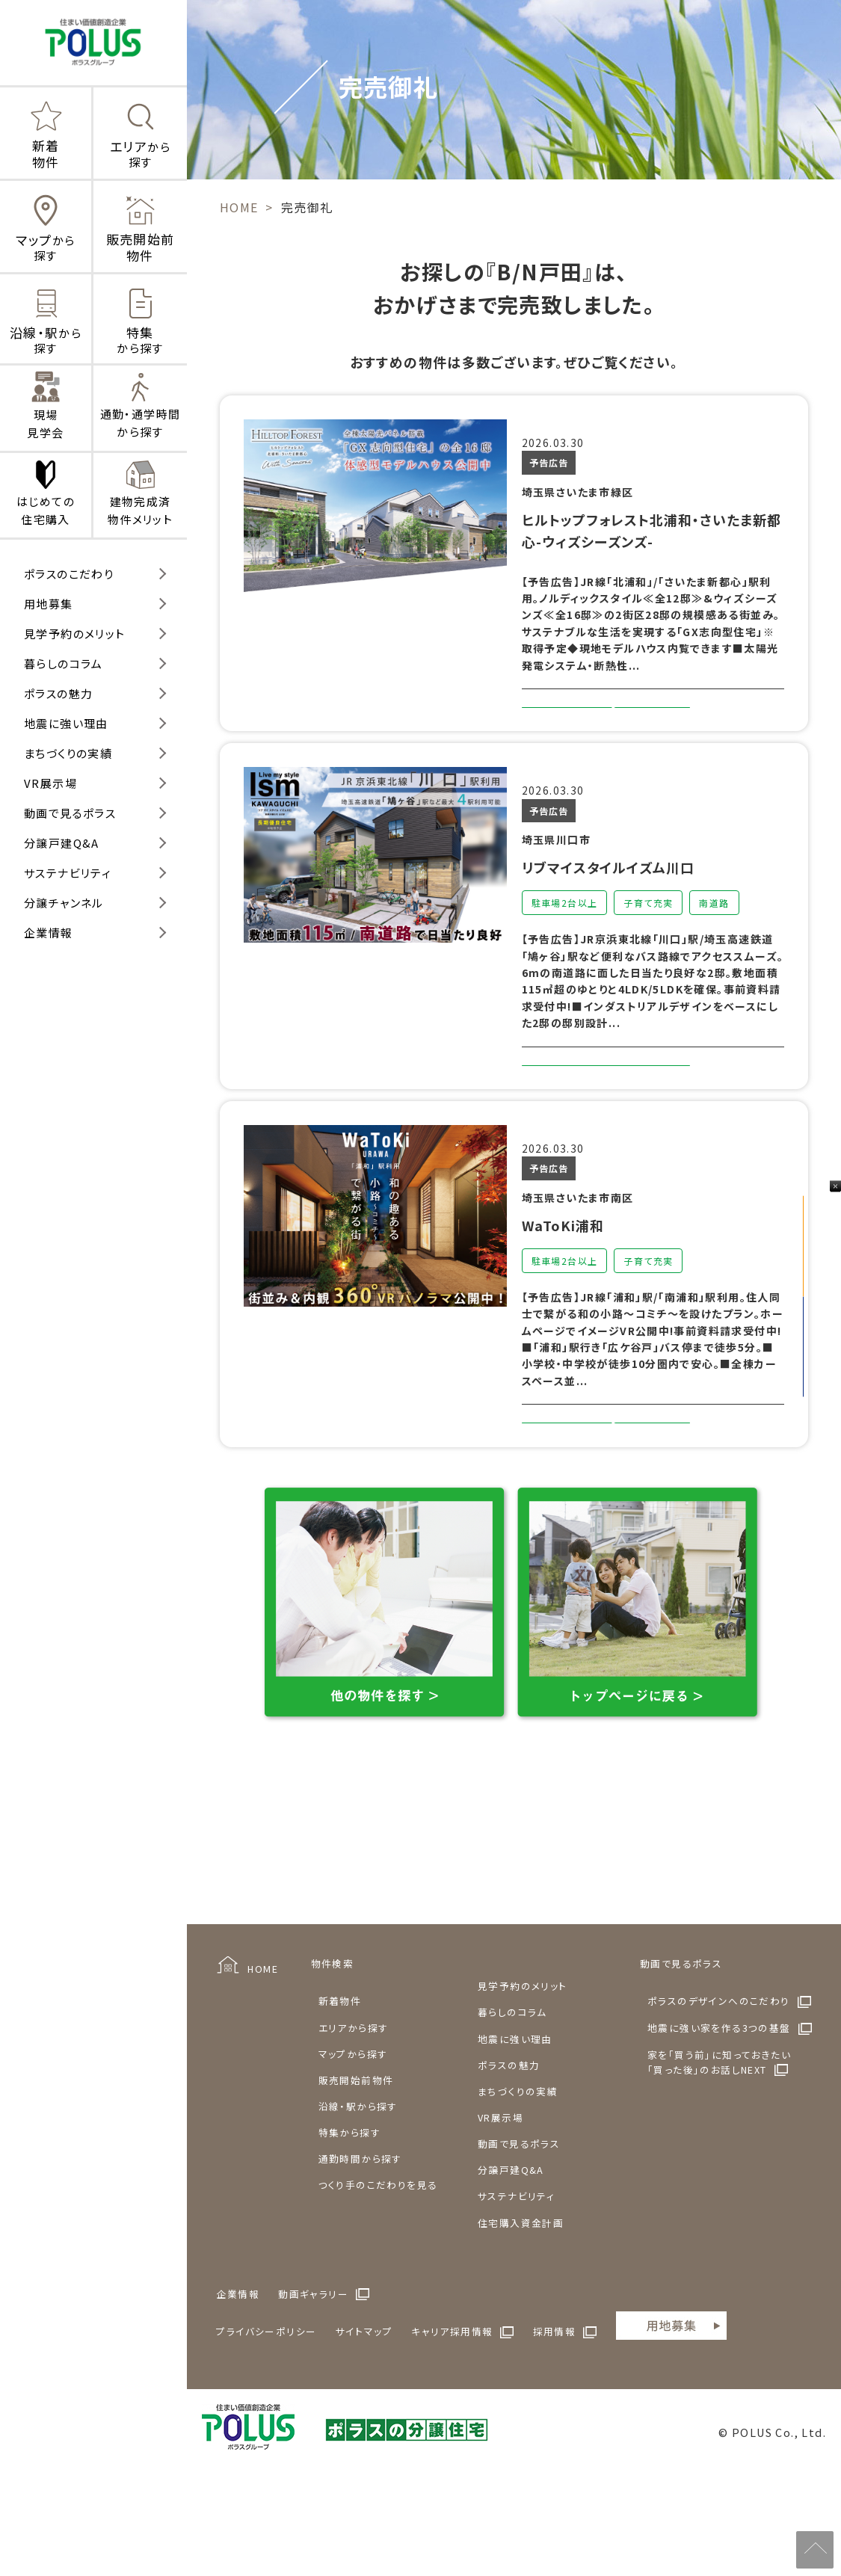 The width and height of the screenshot is (841, 2576). What do you see at coordinates (58, 693) in the screenshot?
I see `ポラスの魅力` at bounding box center [58, 693].